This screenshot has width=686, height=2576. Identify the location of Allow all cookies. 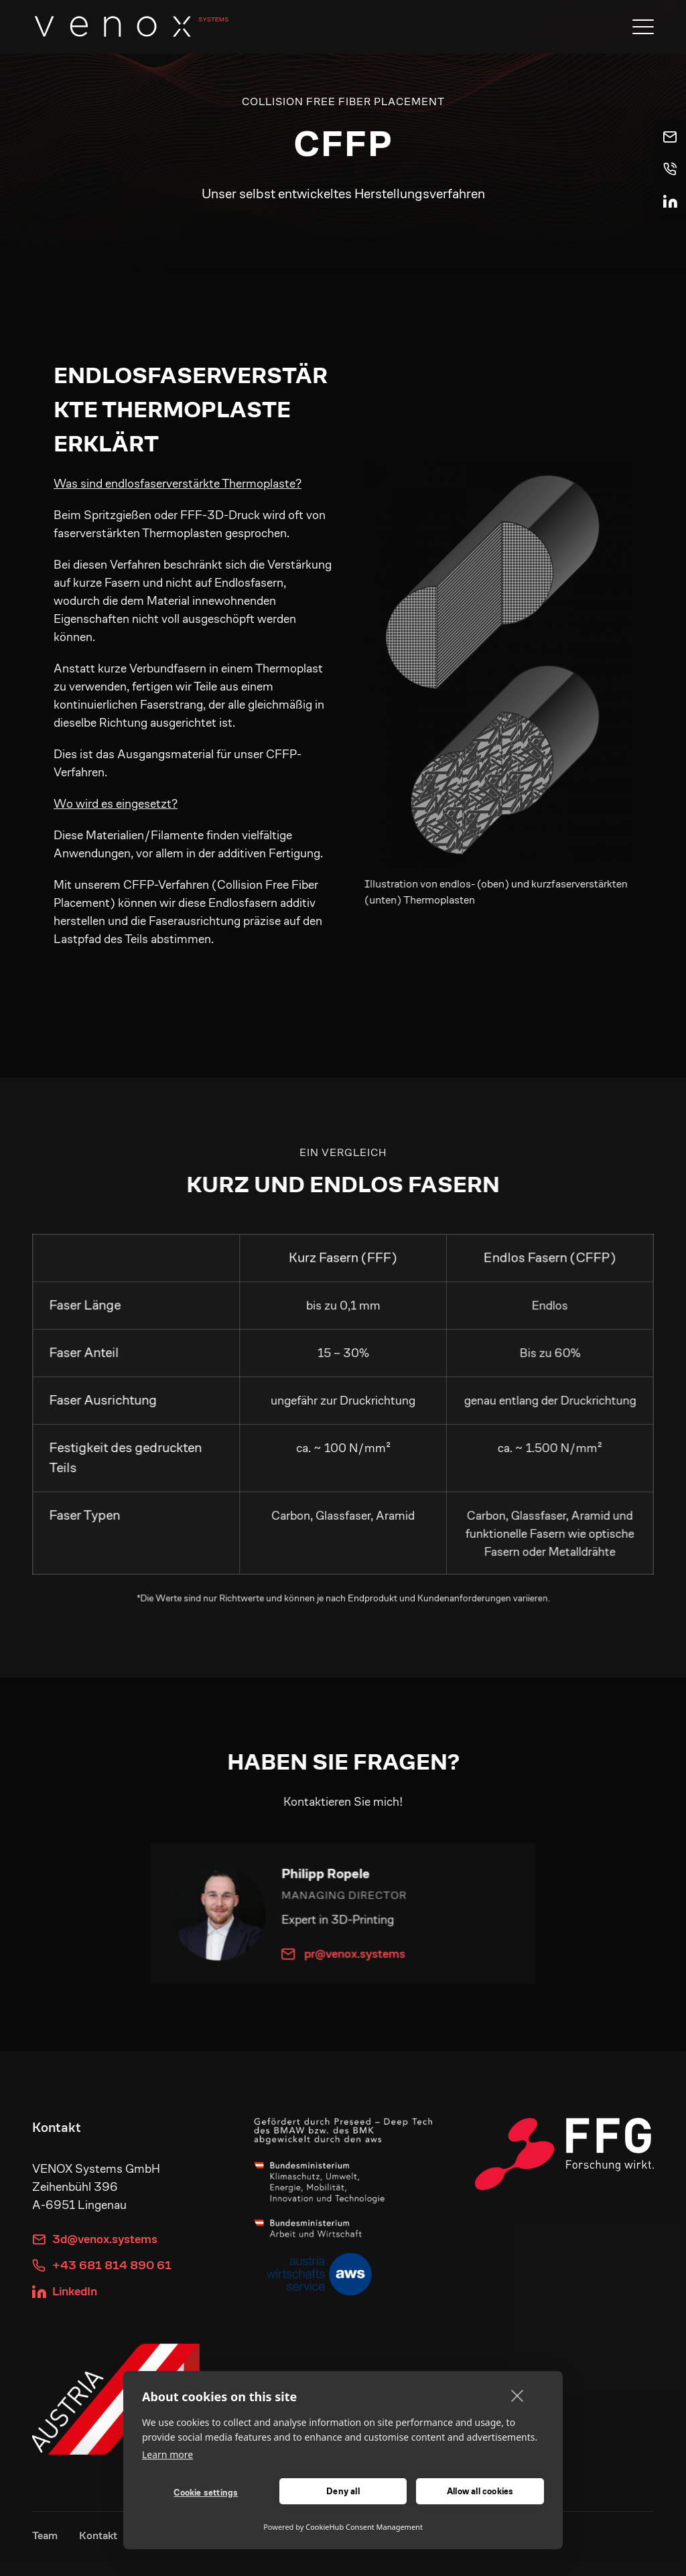
(480, 2491).